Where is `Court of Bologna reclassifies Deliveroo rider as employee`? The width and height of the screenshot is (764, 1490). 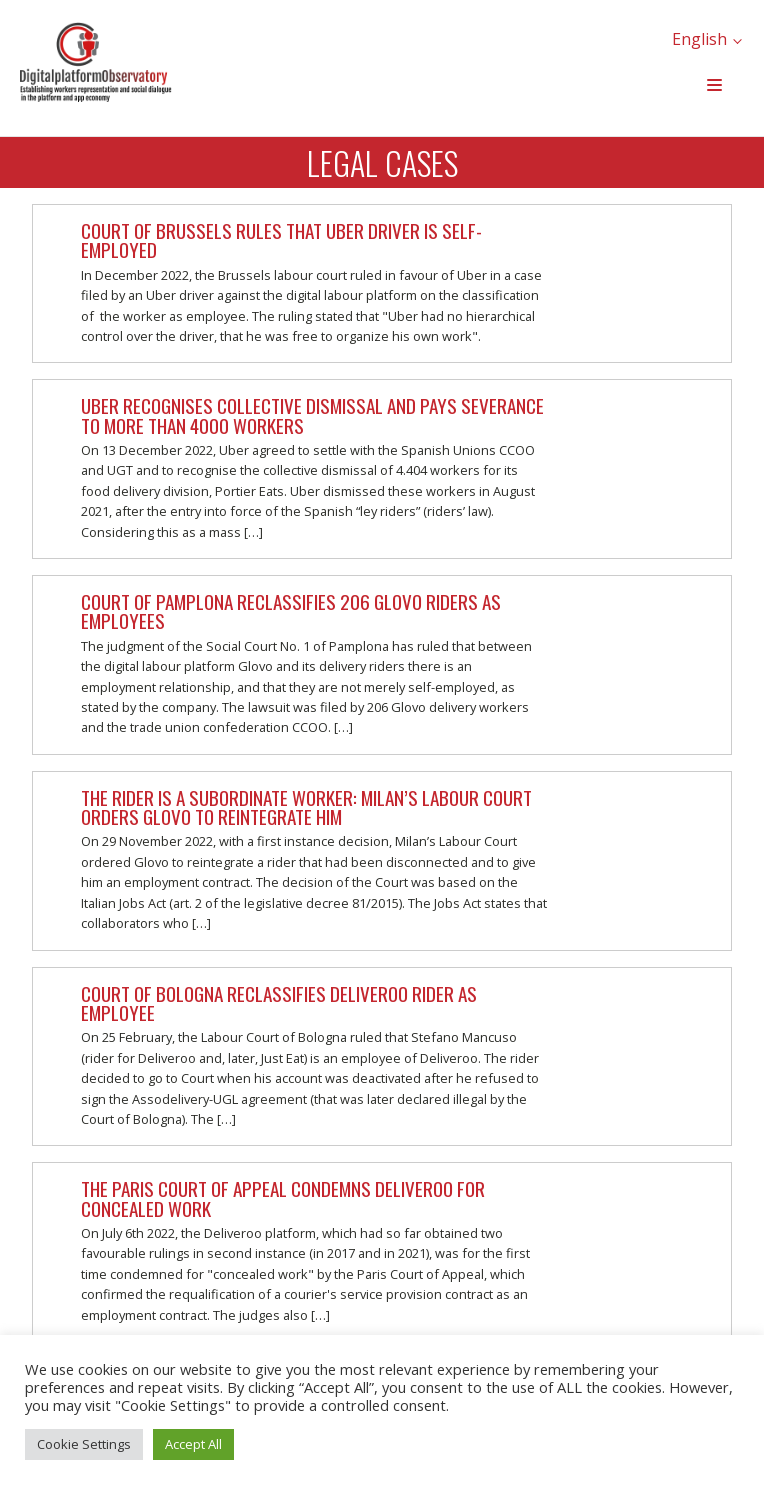 Court of Bologna reclassifies Deliveroo rider as employee is located at coordinates (279, 1003).